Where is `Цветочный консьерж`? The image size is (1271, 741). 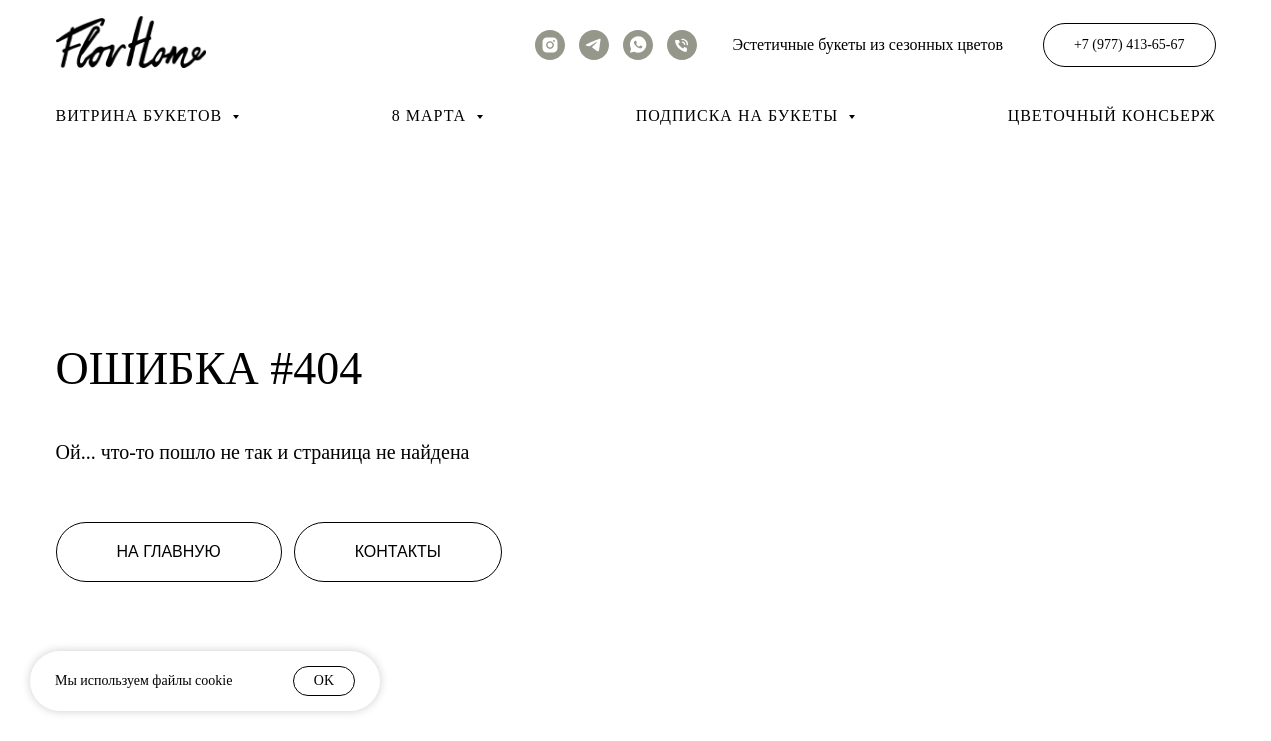 Цветочный консьерж is located at coordinates (1112, 115).